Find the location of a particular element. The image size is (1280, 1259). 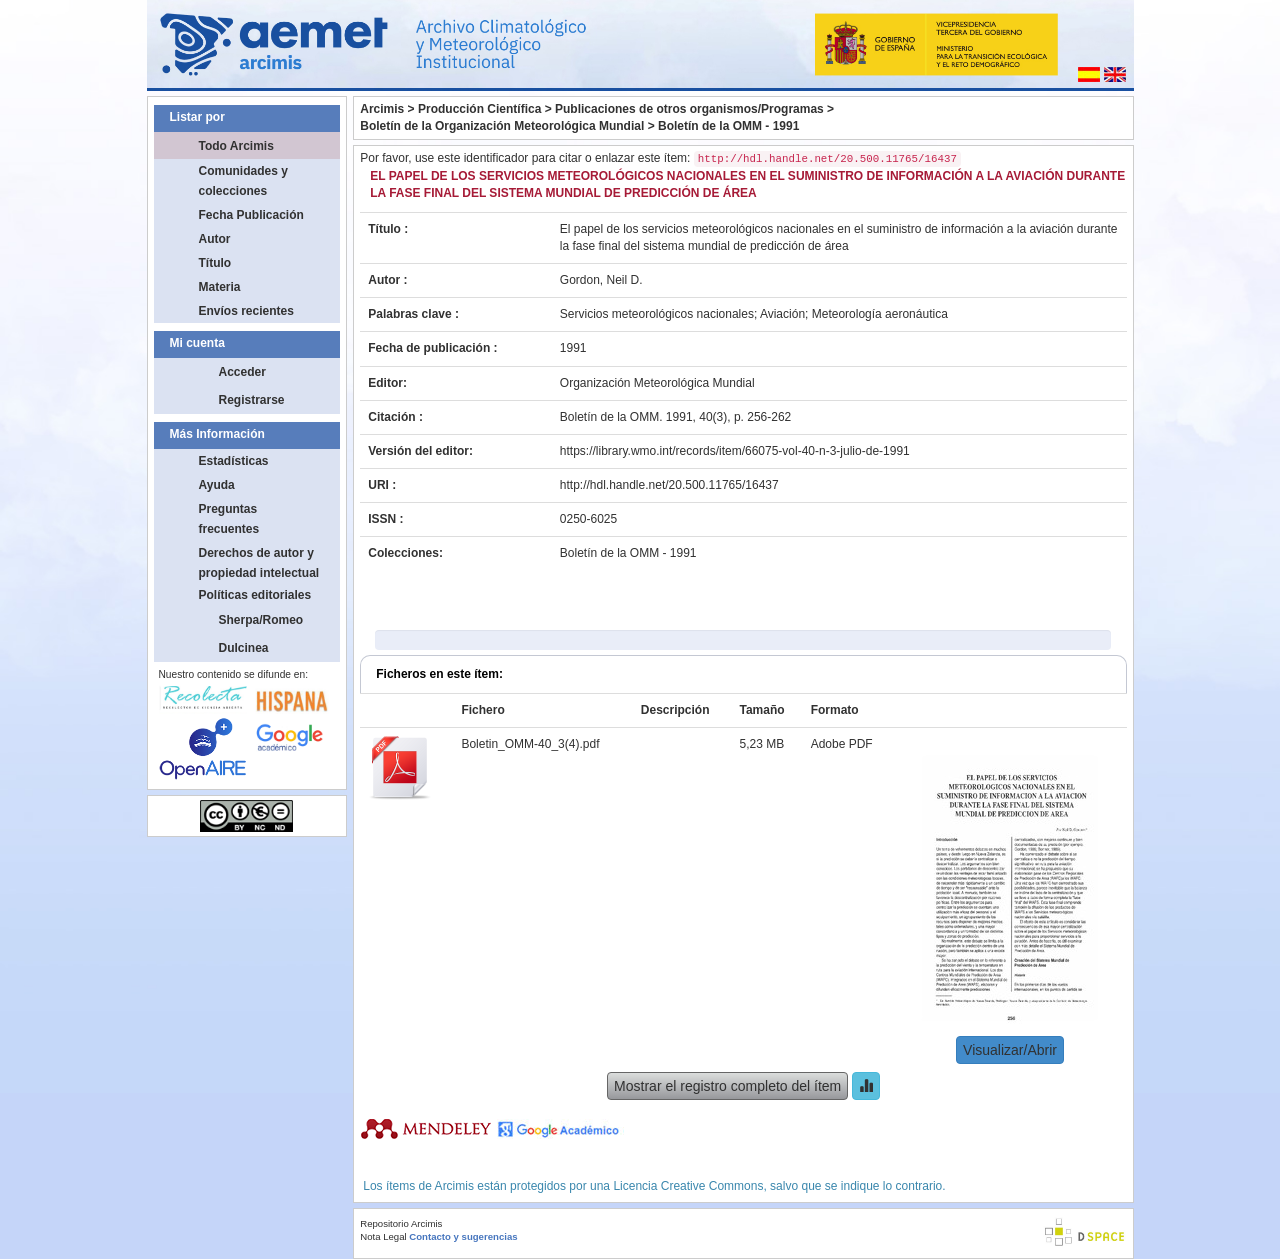

Comunidades y colecciones is located at coordinates (243, 181).